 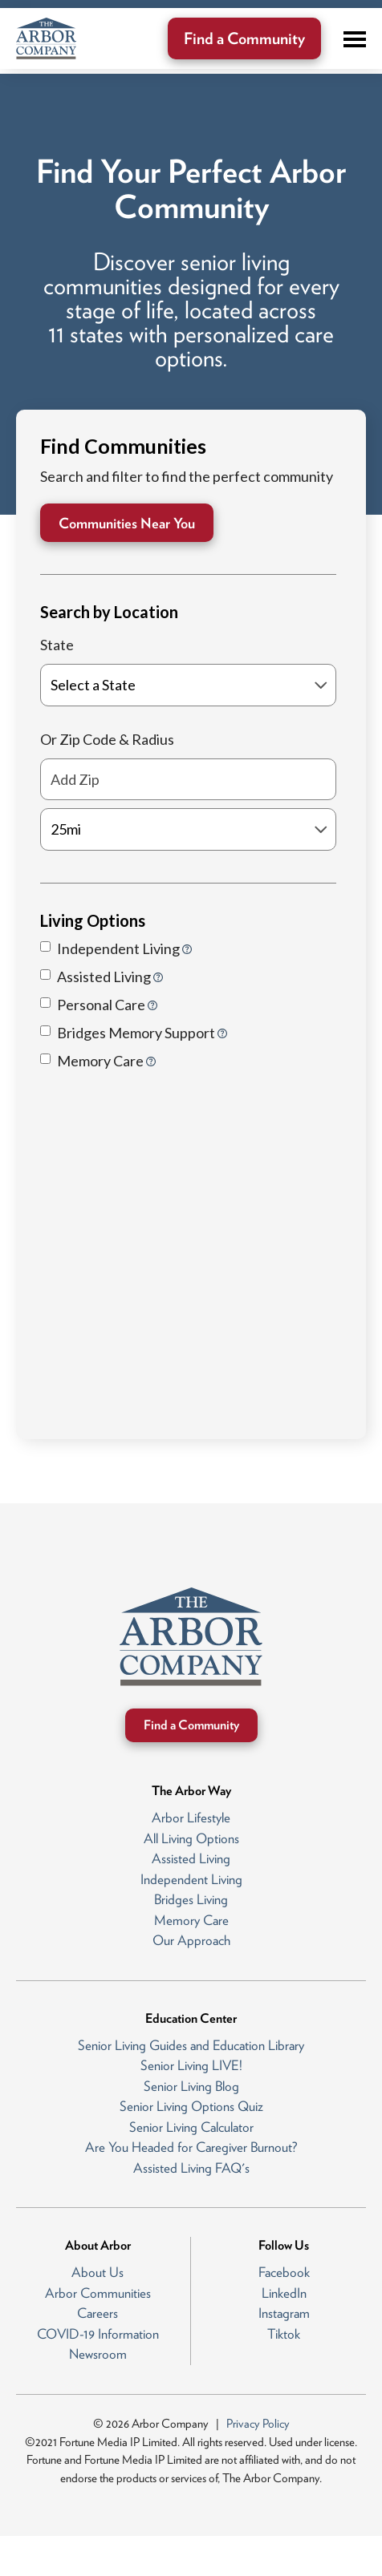 What do you see at coordinates (284, 2293) in the screenshot?
I see `LinkedIn [menuitem]` at bounding box center [284, 2293].